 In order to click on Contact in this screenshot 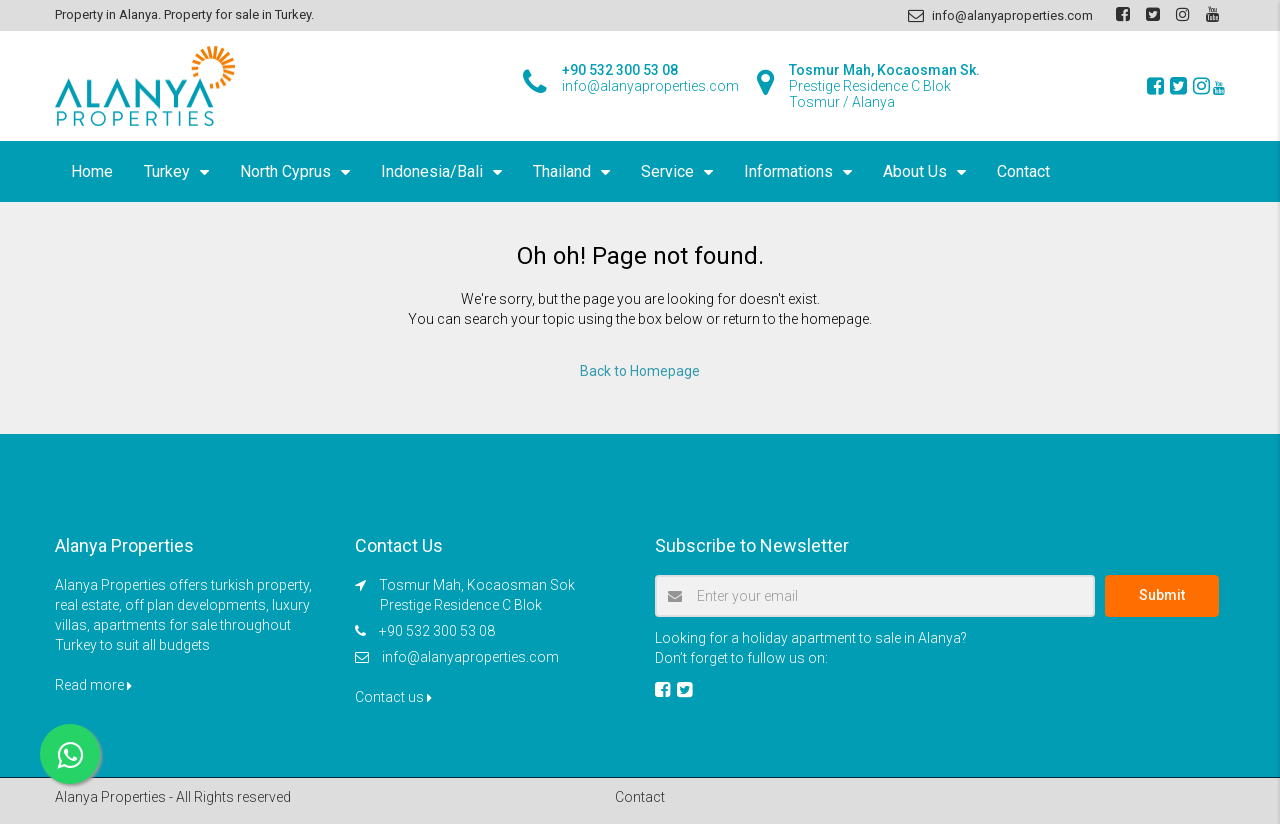, I will do `click(1023, 171)`.